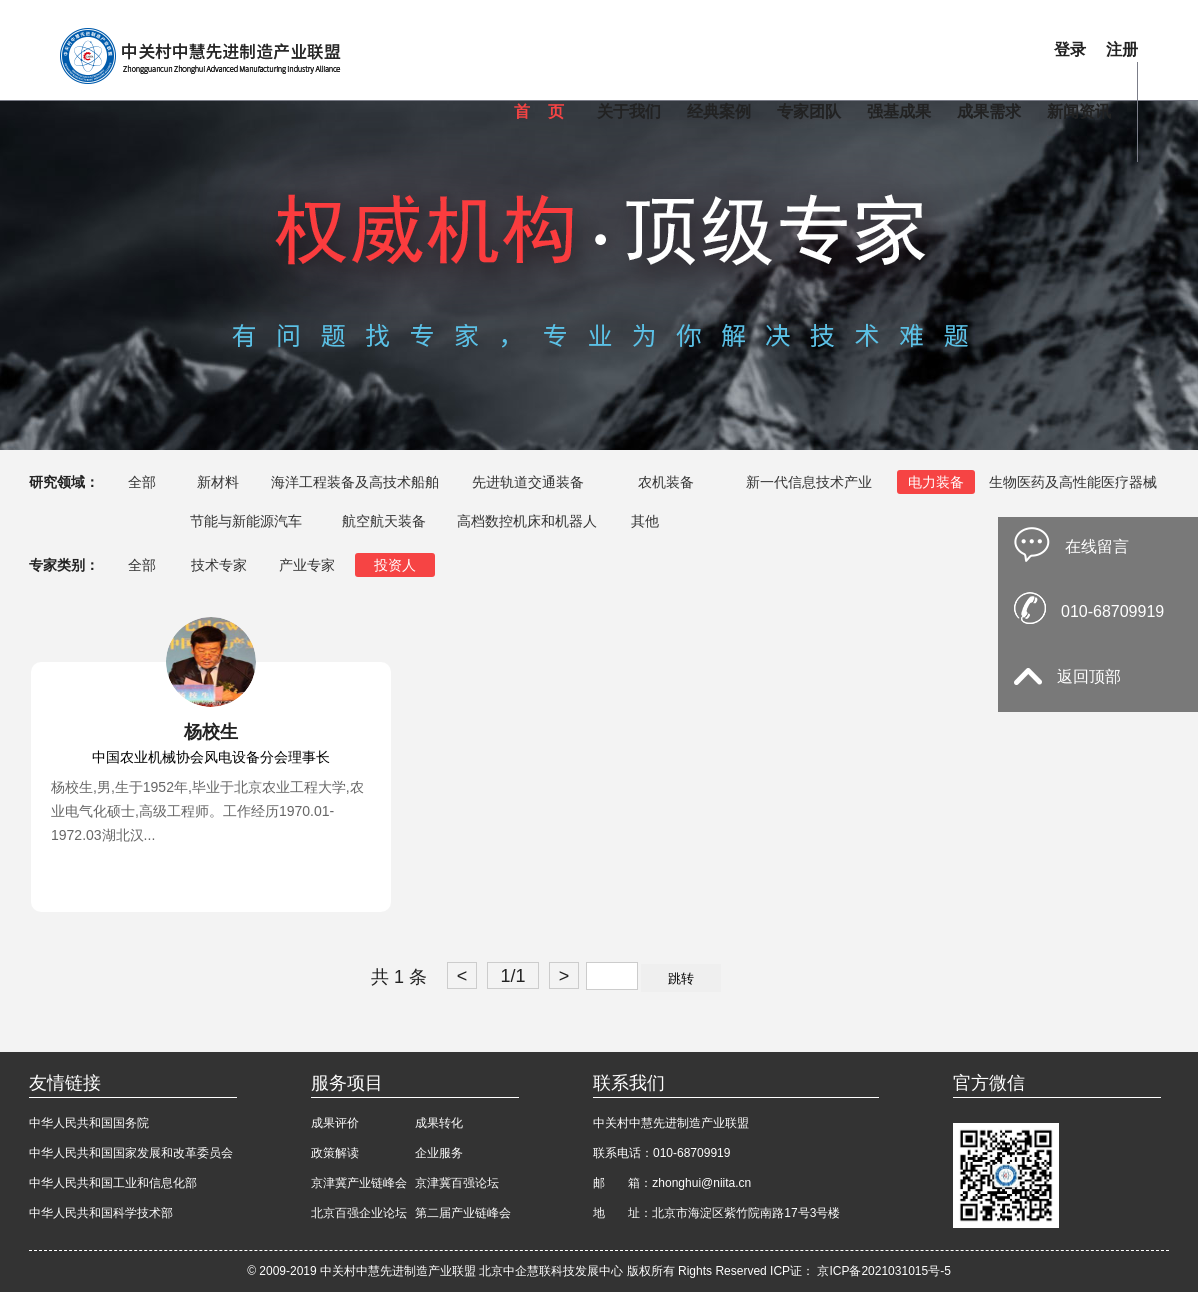 The width and height of the screenshot is (1198, 1292). I want to click on 电力装备, so click(936, 482).